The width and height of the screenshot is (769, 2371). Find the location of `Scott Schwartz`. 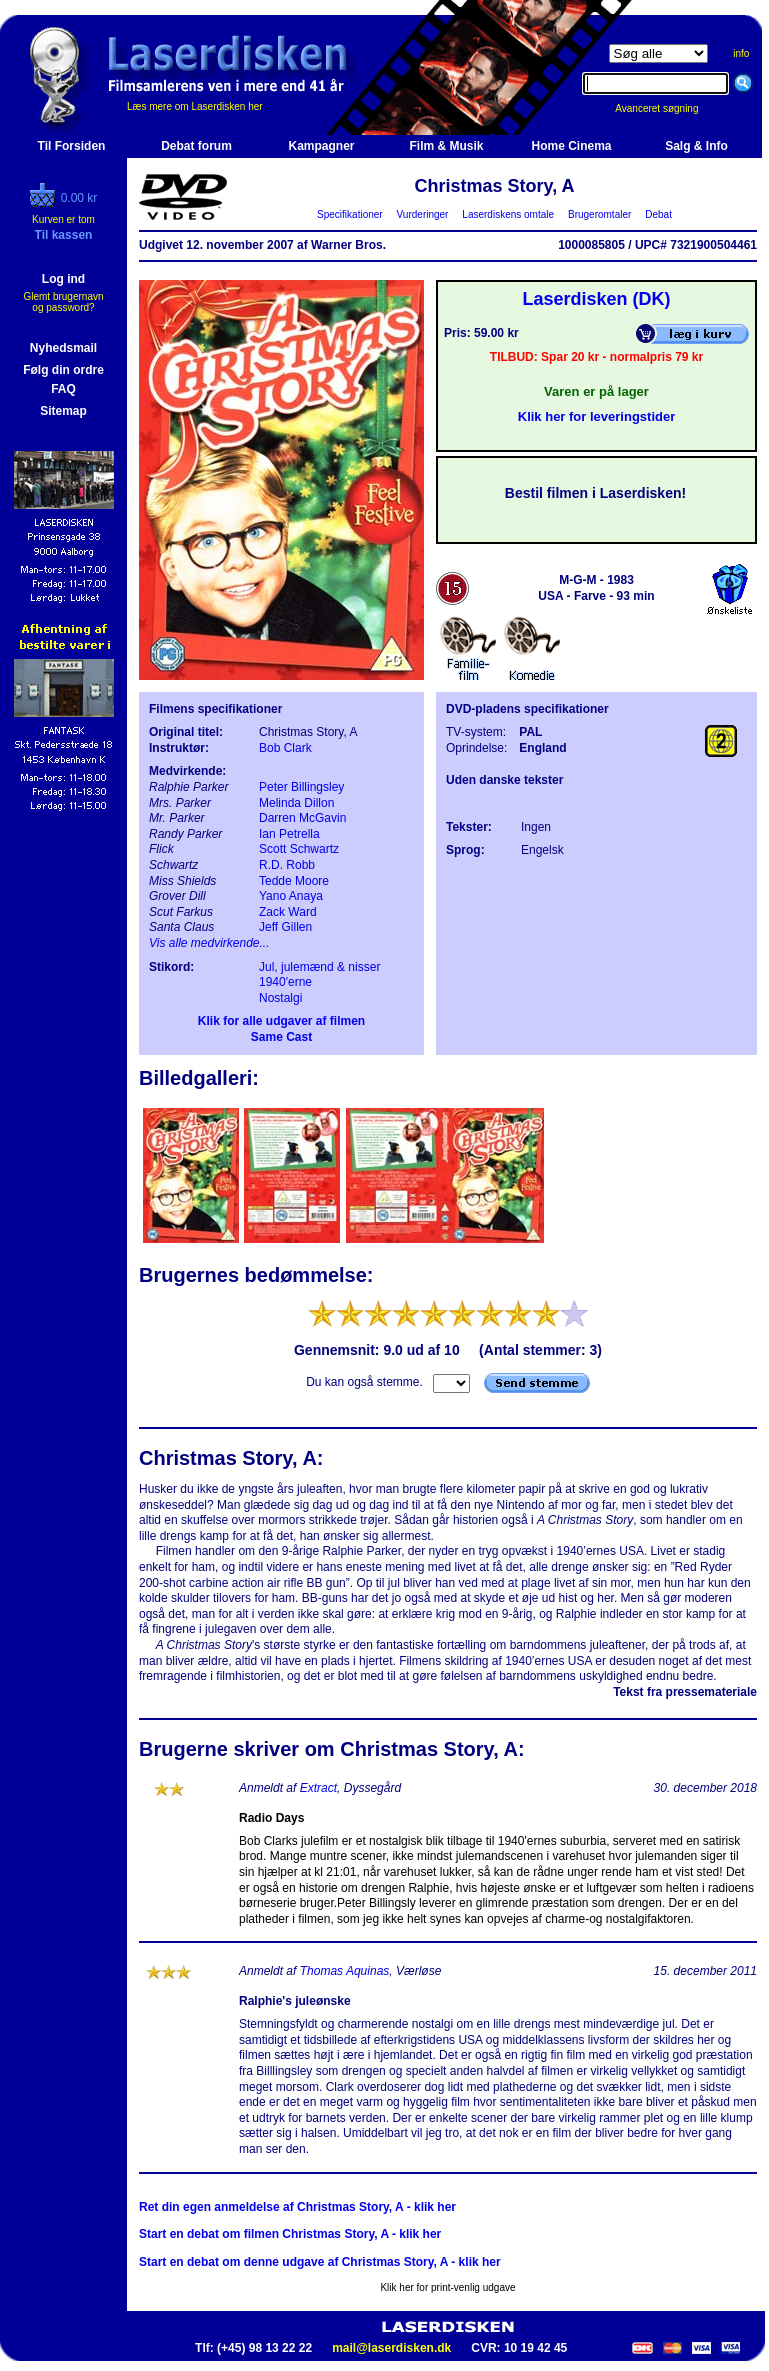

Scott Schwartz is located at coordinates (299, 849).